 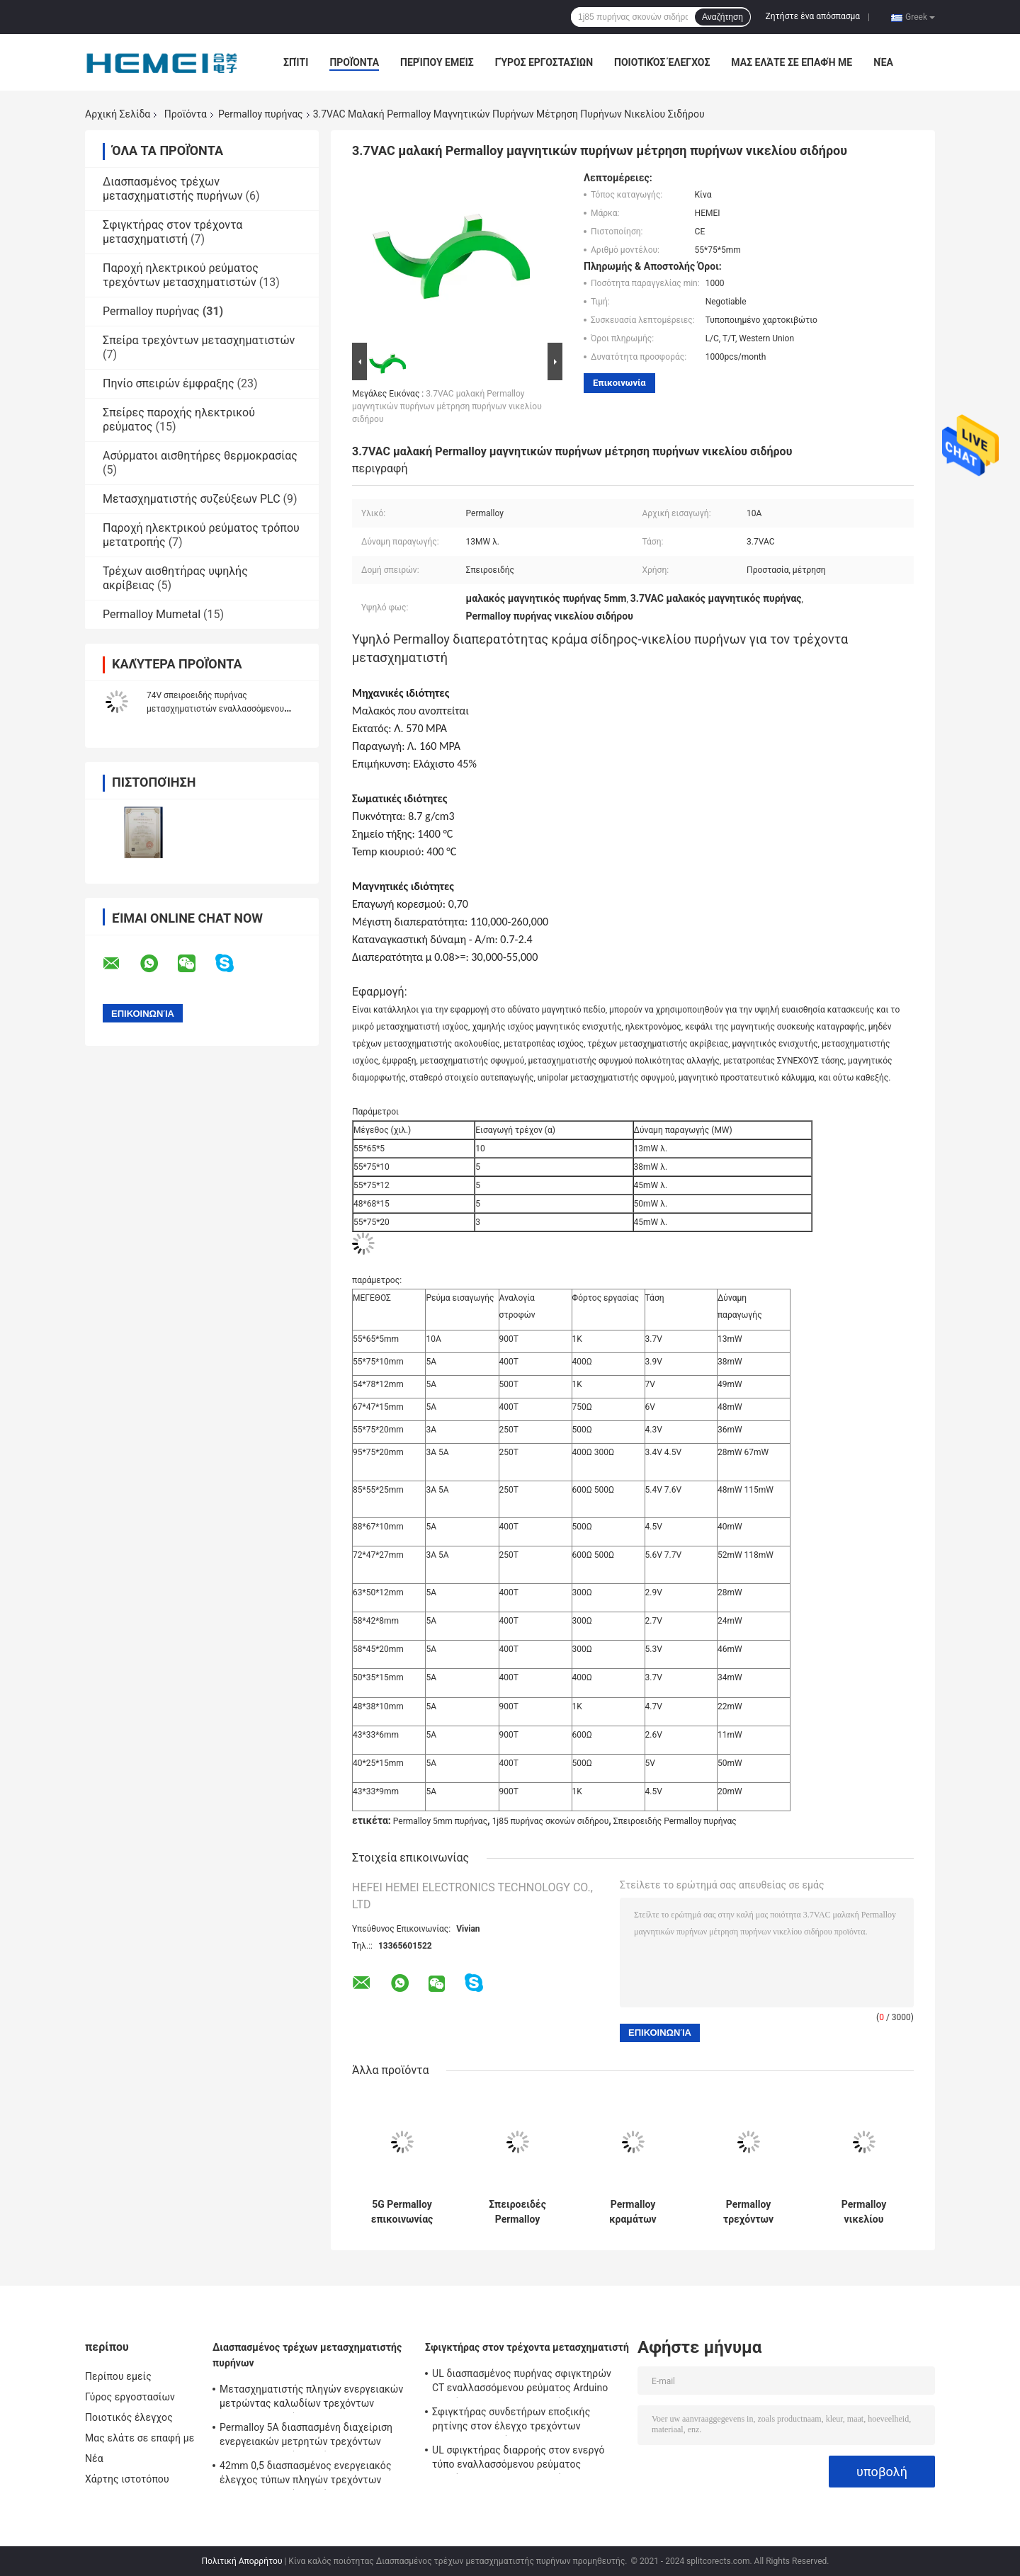 I want to click on UL σφιγκτήρας διαρροής στον ενεργό τύπο εναλλασσόμενου ρεύματος τρεχόντων μετασχηματιστών 5A, so click(x=518, y=2459).